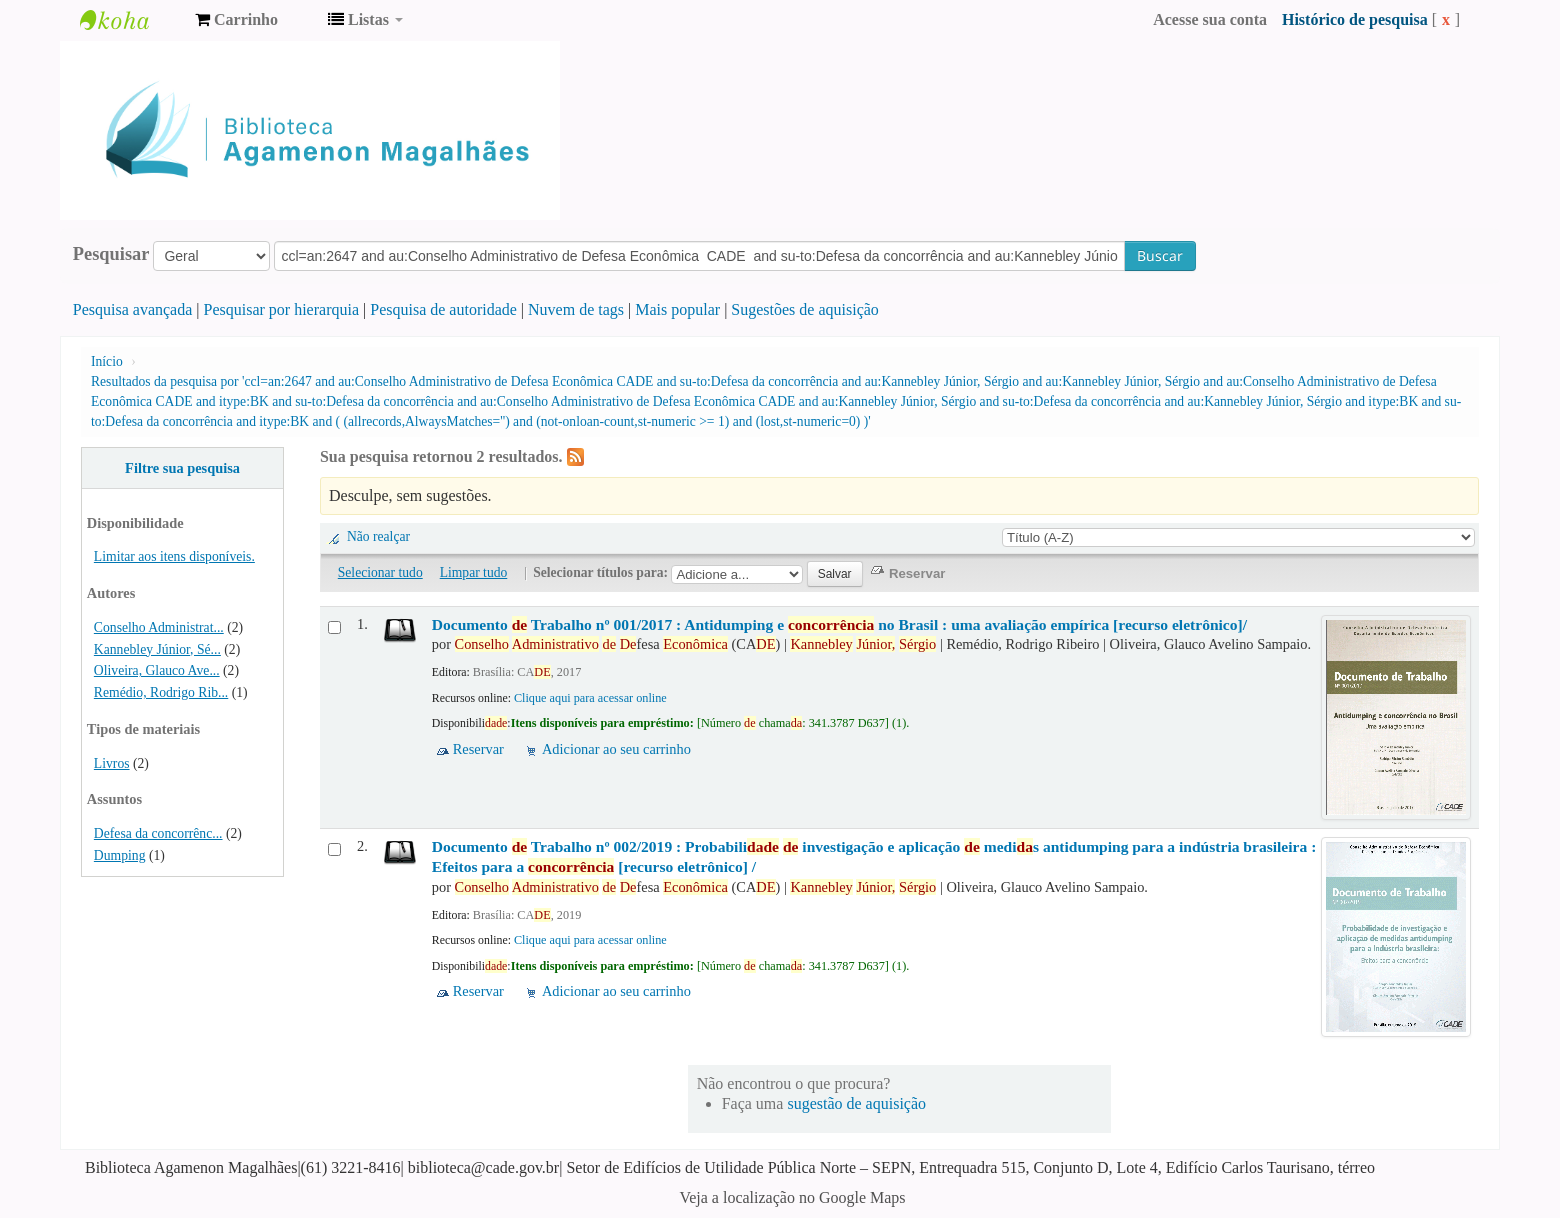 This screenshot has width=1560, height=1218. What do you see at coordinates (236, 20) in the screenshot?
I see `[button]` at bounding box center [236, 20].